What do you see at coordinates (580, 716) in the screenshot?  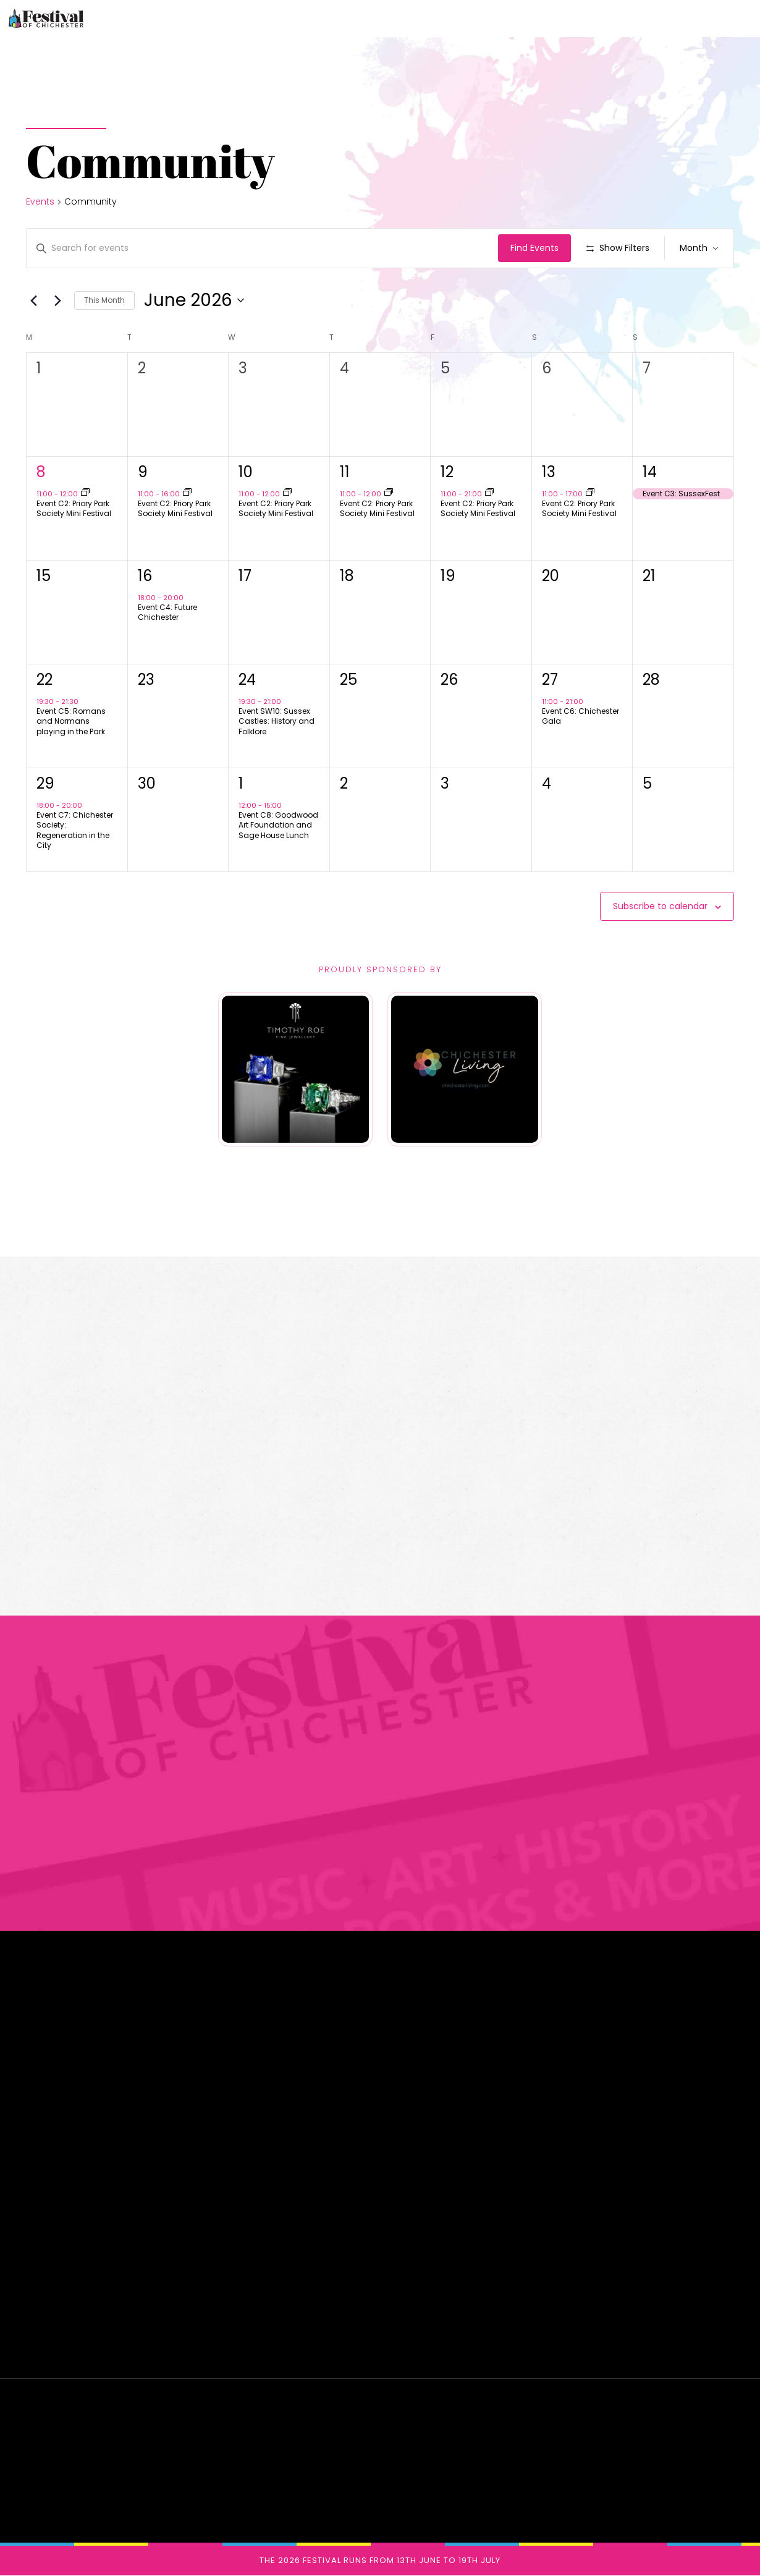 I see `Event C6: Chichester Gala` at bounding box center [580, 716].